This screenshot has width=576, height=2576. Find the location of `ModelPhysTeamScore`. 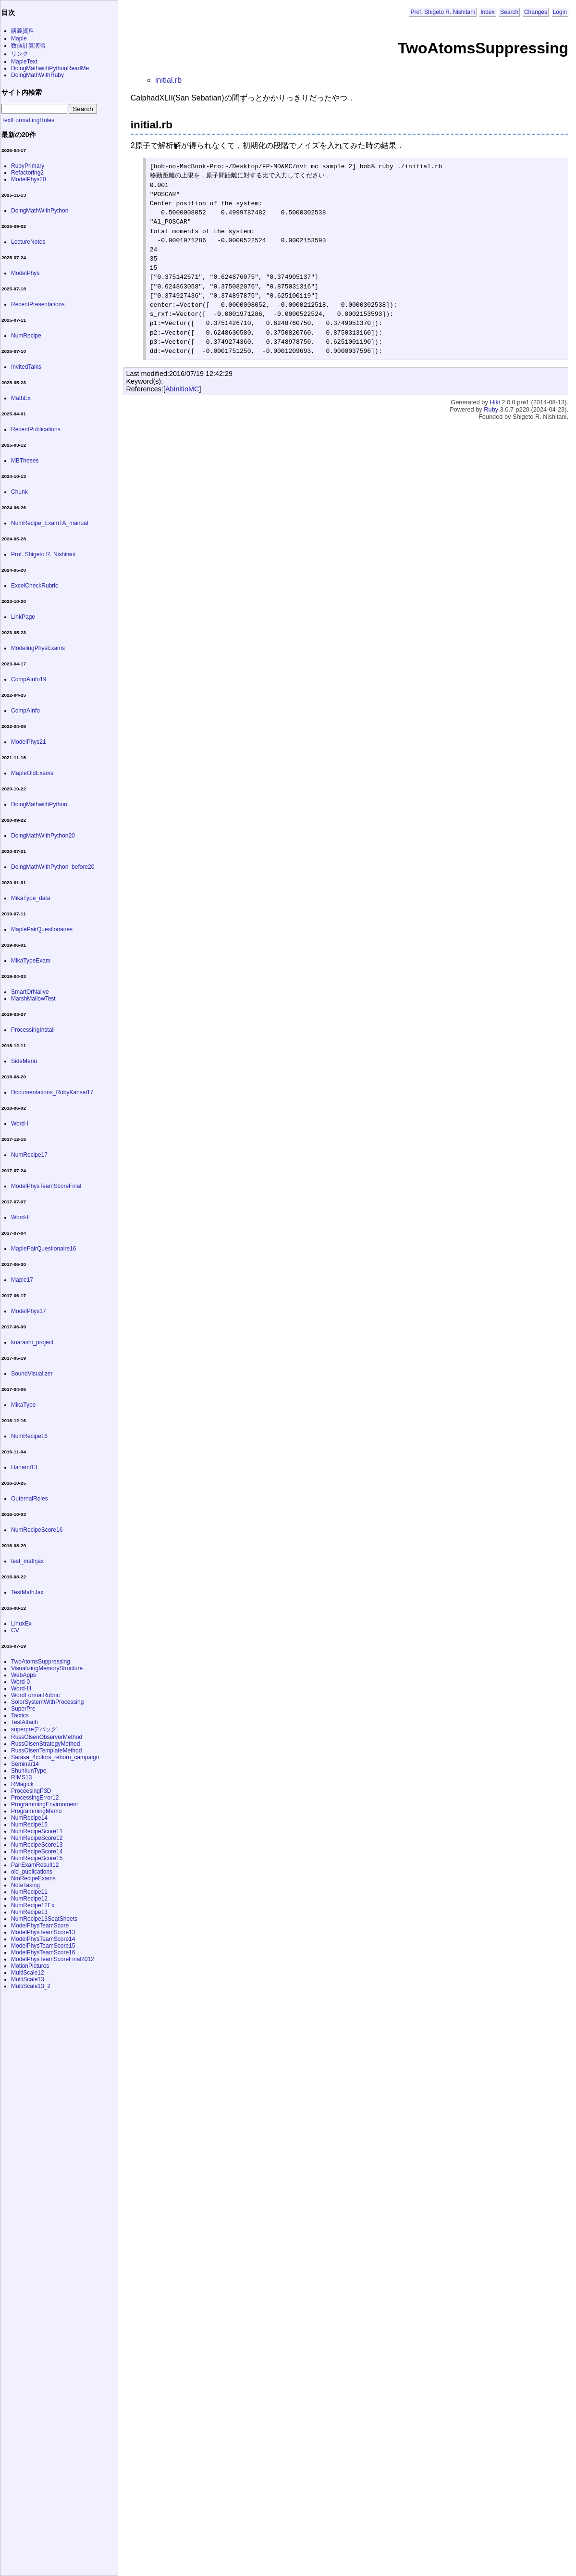

ModelPhysTeamScore is located at coordinates (40, 1925).